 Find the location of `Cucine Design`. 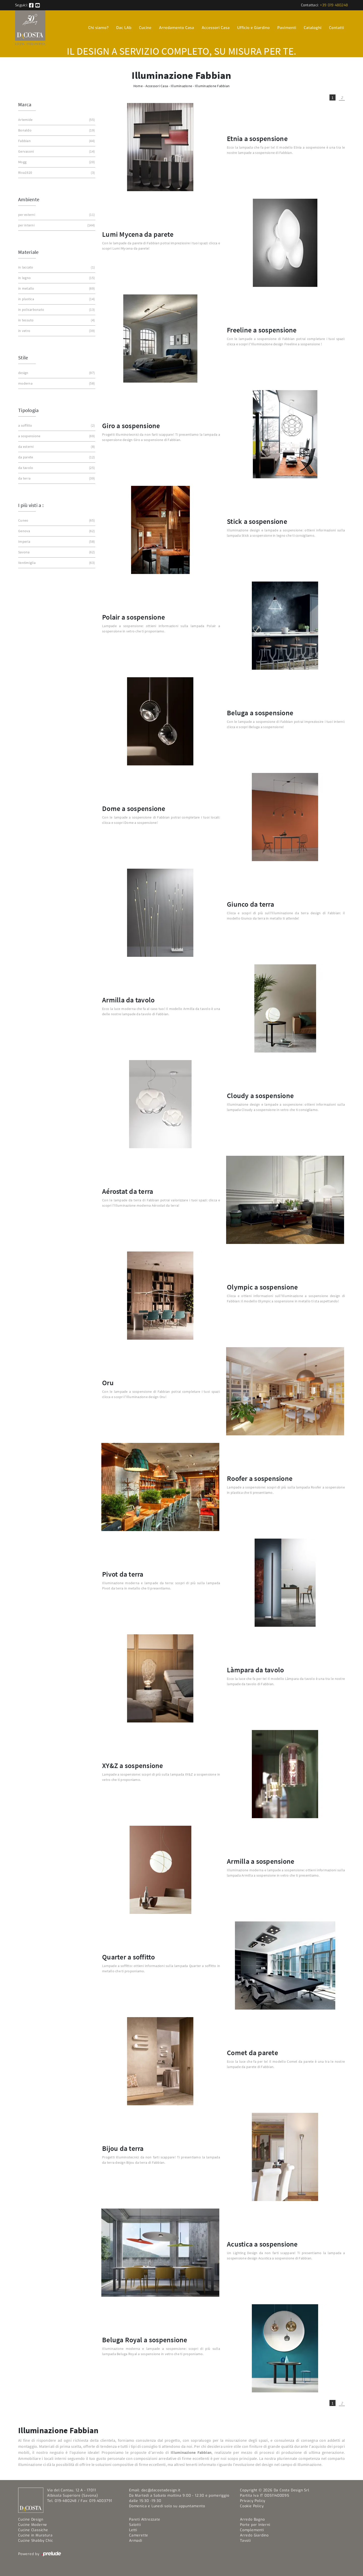

Cucine Design is located at coordinates (30, 2519).